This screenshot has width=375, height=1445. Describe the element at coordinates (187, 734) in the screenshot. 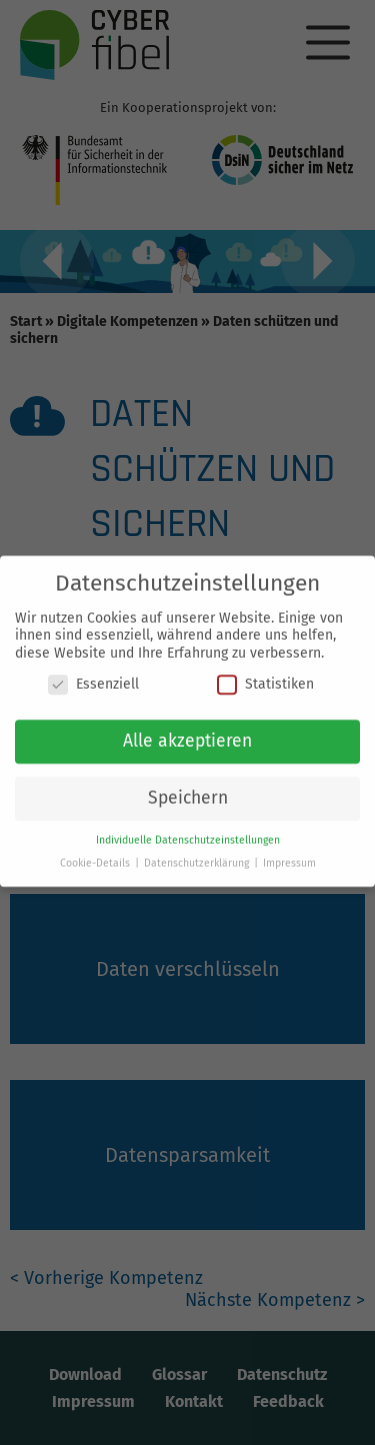

I see `Alle akzeptieren [button]` at that location.